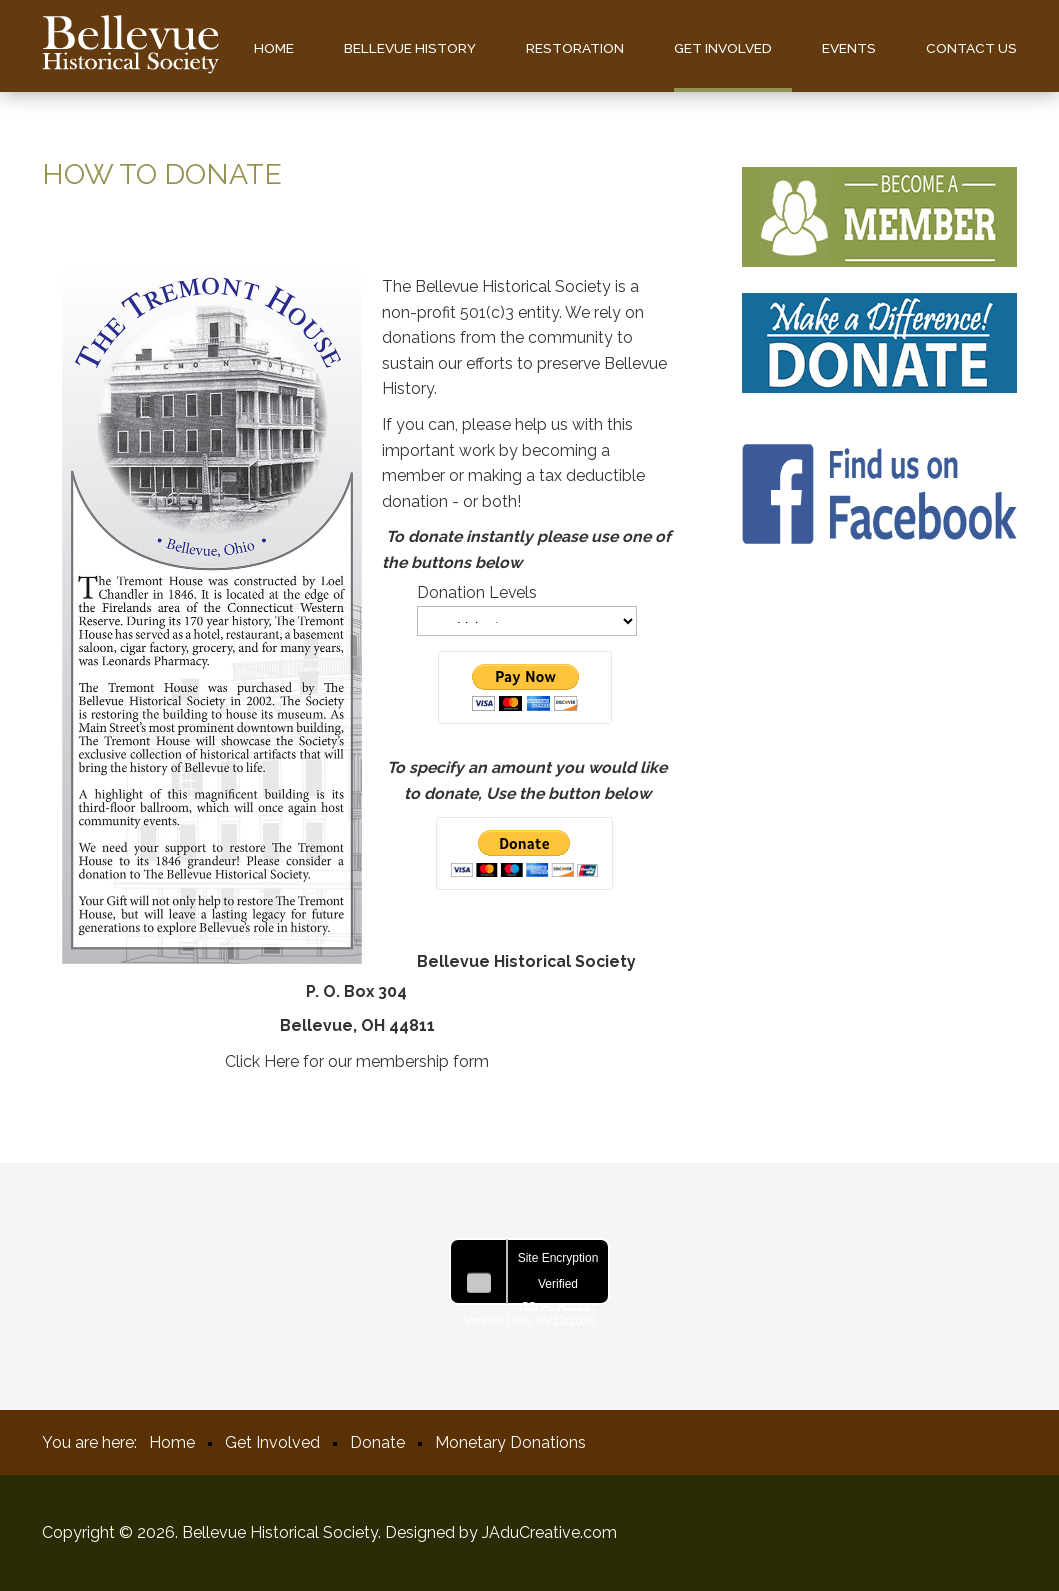 The image size is (1059, 1591). Describe the element at coordinates (410, 48) in the screenshot. I see `Bellevue History` at that location.